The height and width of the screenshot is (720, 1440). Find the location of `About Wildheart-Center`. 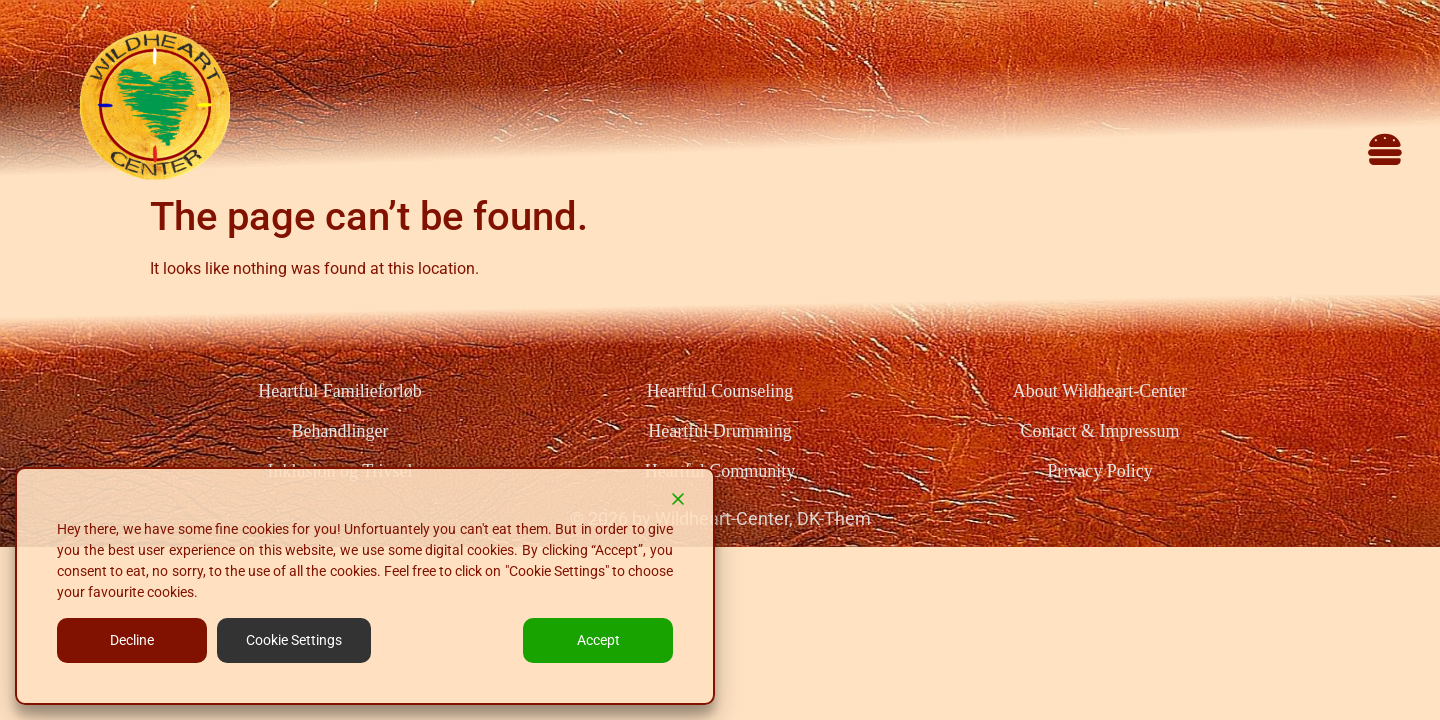

About Wildheart-Center is located at coordinates (1100, 391).